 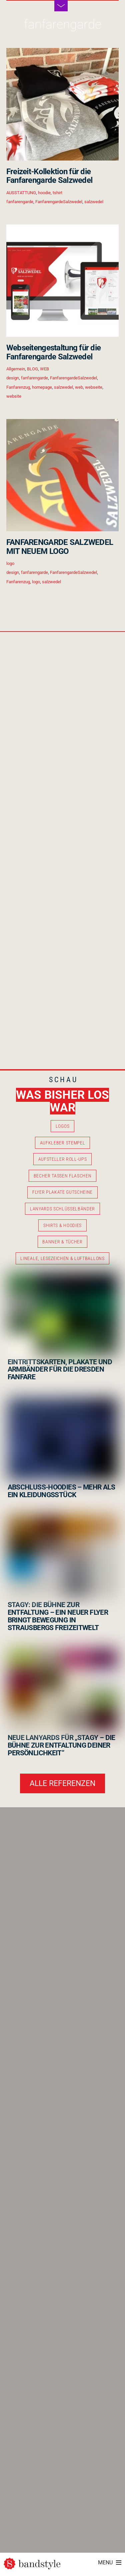 I want to click on NEUE LANYARDS FÜR „STAGY – DIE BÜHNE ZUR ENTFALTUNG DEINER PERSÖNLICHKEIT“, so click(x=61, y=1745).